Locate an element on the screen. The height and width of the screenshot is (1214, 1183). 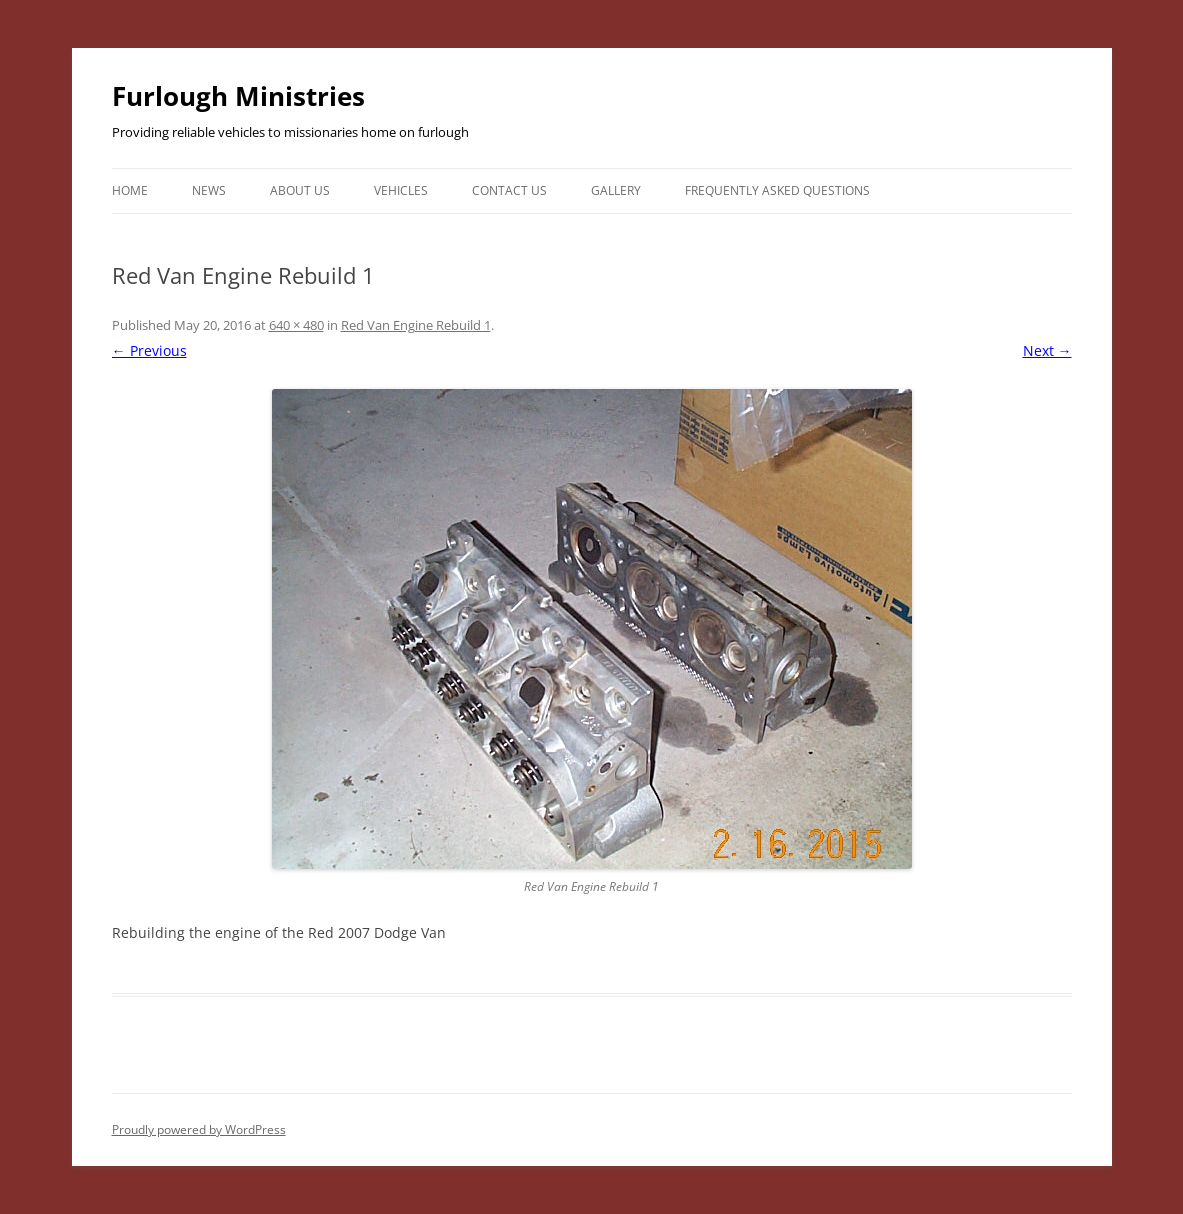
640 × 480 is located at coordinates (296, 325).